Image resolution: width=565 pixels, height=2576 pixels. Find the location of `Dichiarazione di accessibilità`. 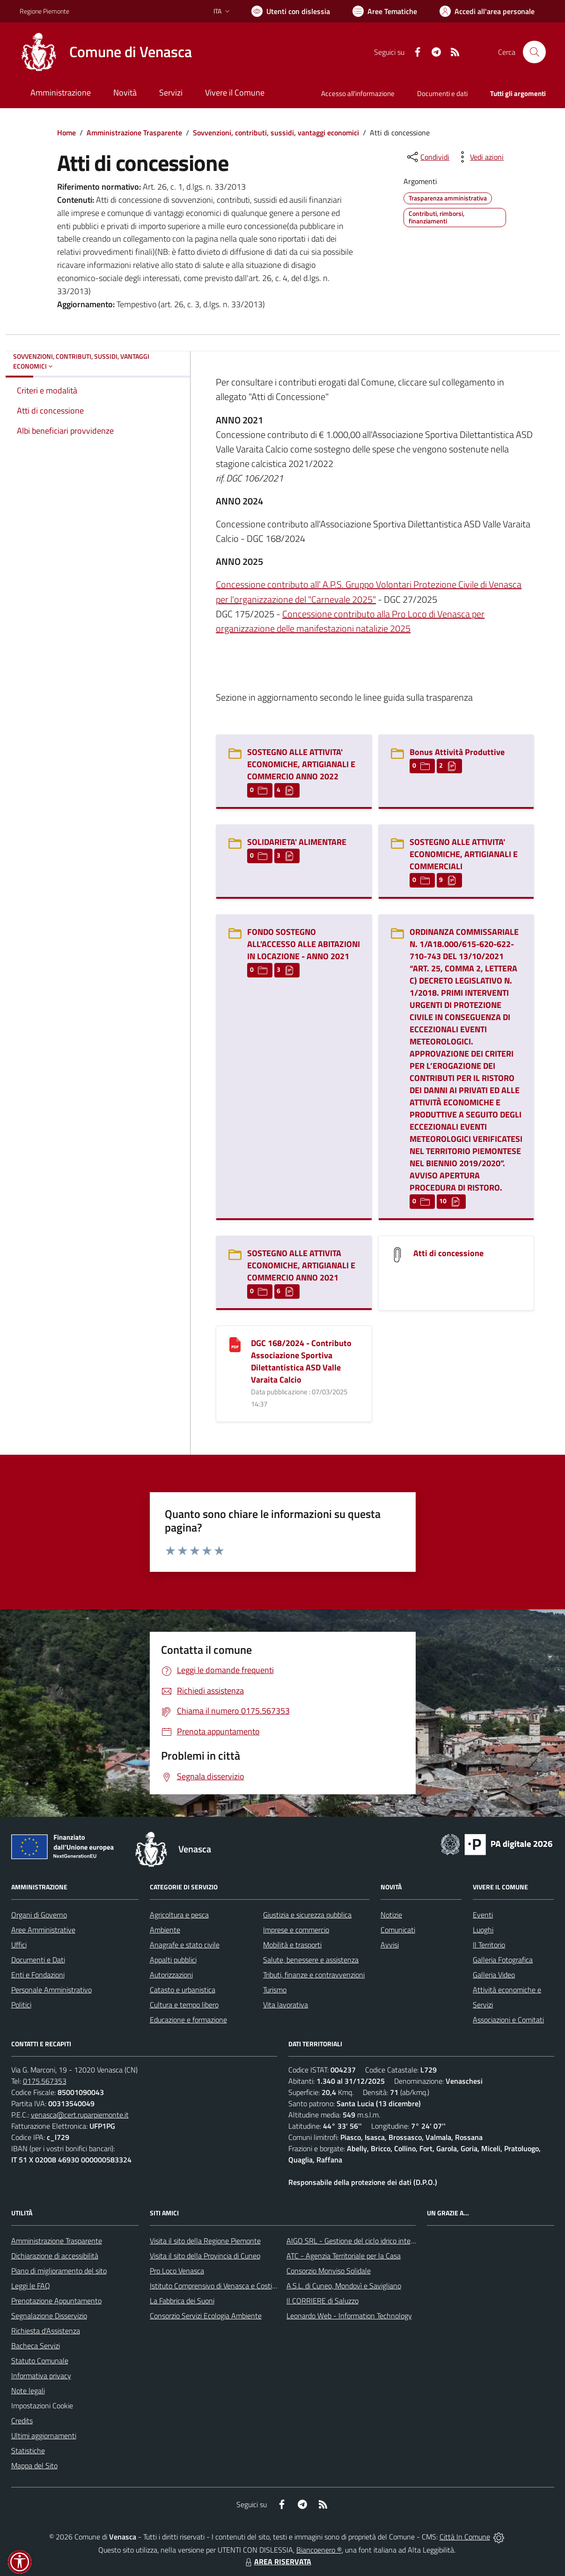

Dichiarazione di accessibilità is located at coordinates (54, 2255).